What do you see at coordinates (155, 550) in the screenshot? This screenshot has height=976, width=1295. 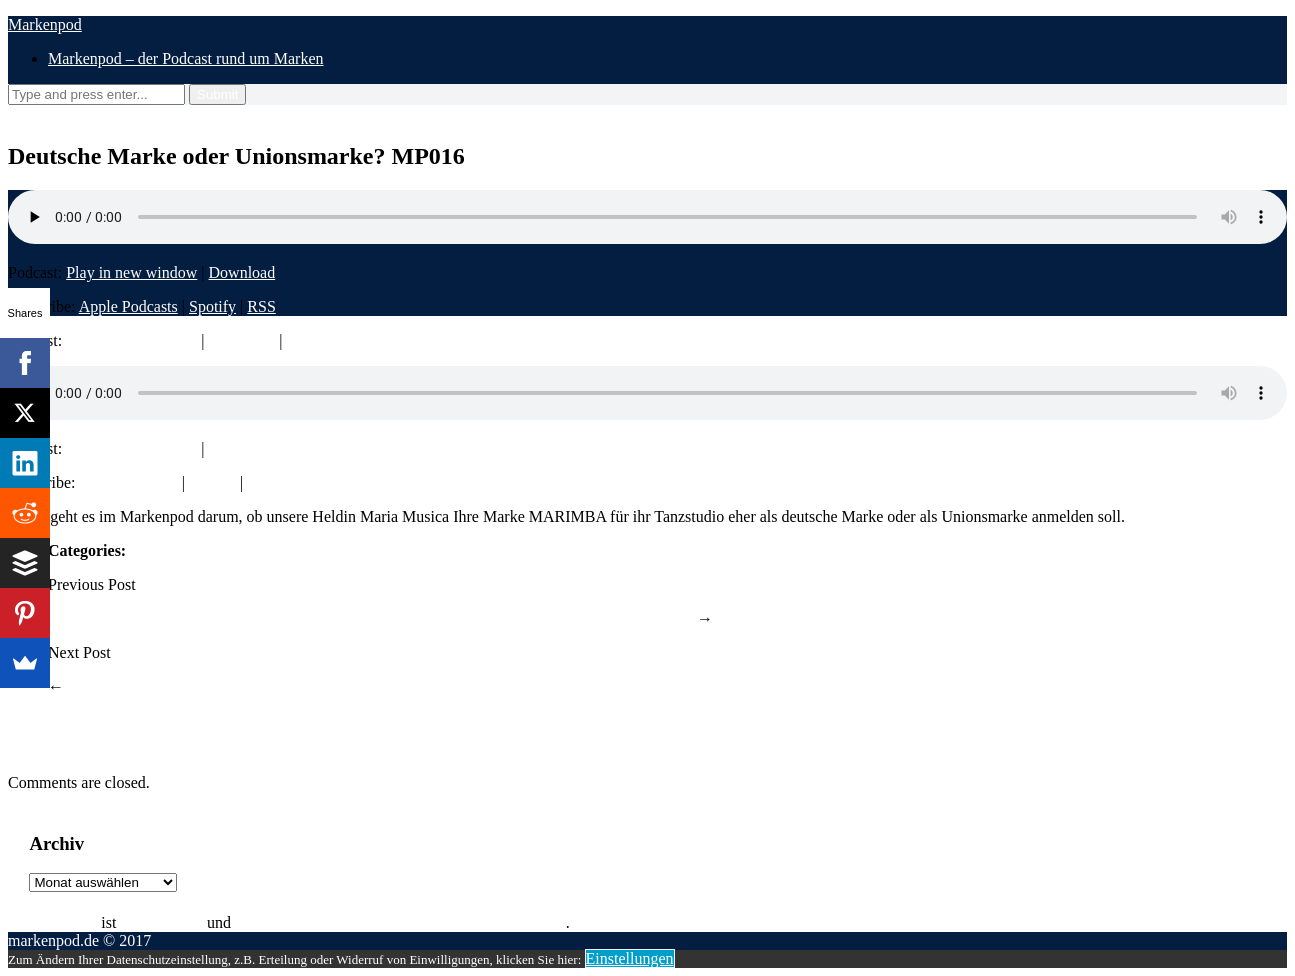 I see `Podcast` at bounding box center [155, 550].